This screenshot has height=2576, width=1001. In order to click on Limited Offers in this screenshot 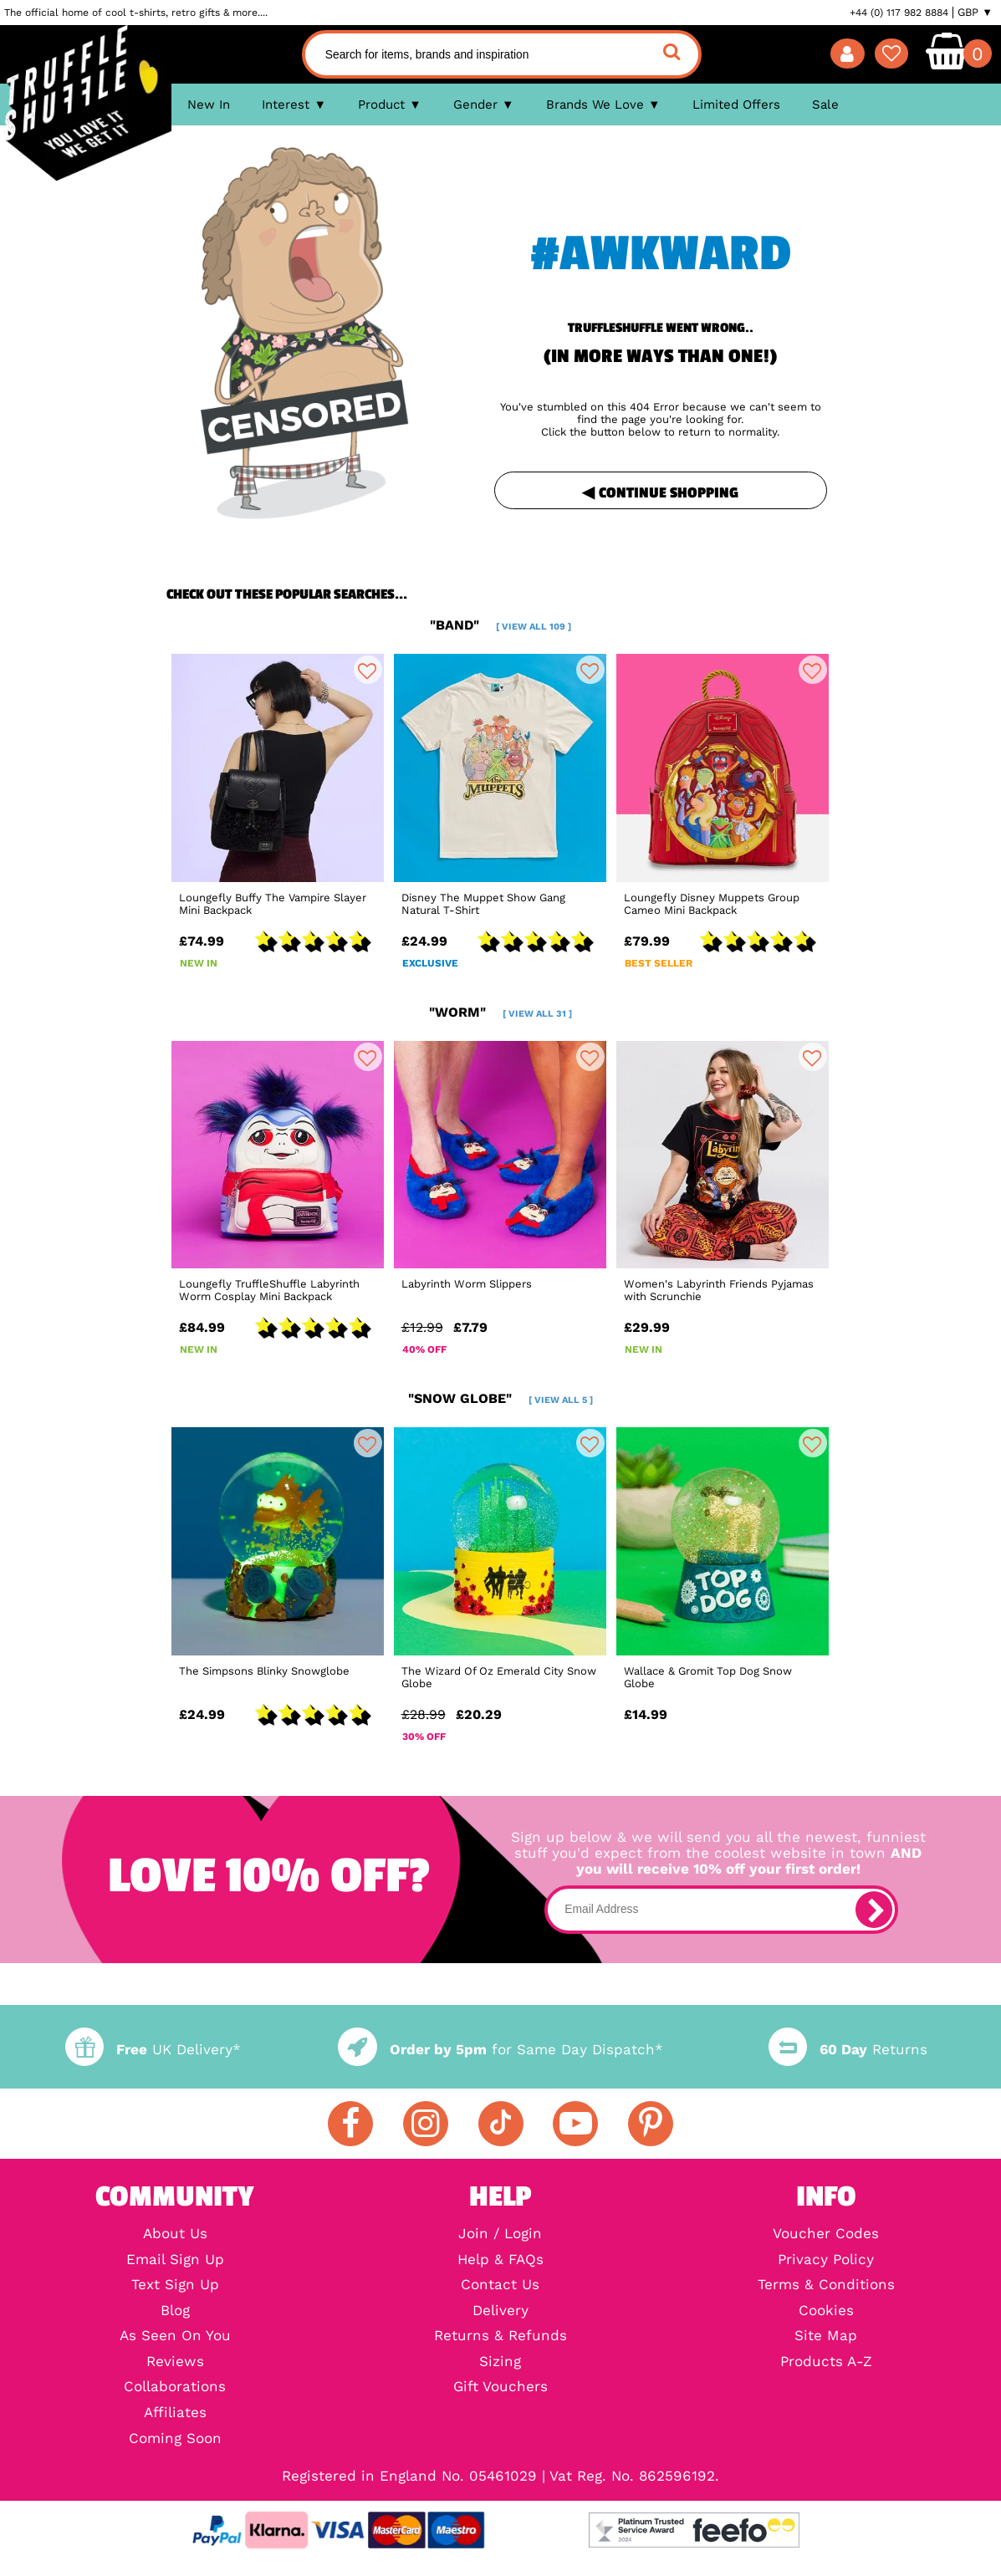, I will do `click(736, 104)`.